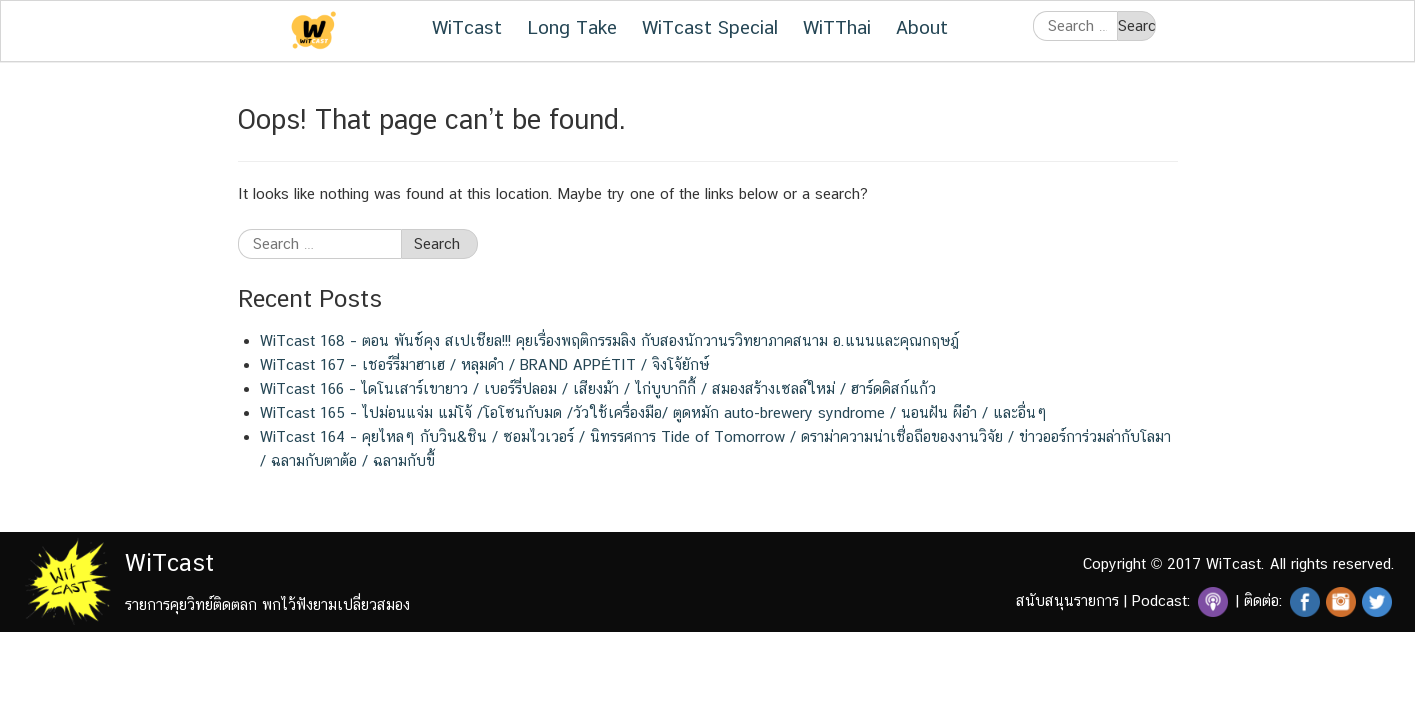 Image resolution: width=1415 pixels, height=720 pixels. I want to click on WiTcast, so click(467, 27).